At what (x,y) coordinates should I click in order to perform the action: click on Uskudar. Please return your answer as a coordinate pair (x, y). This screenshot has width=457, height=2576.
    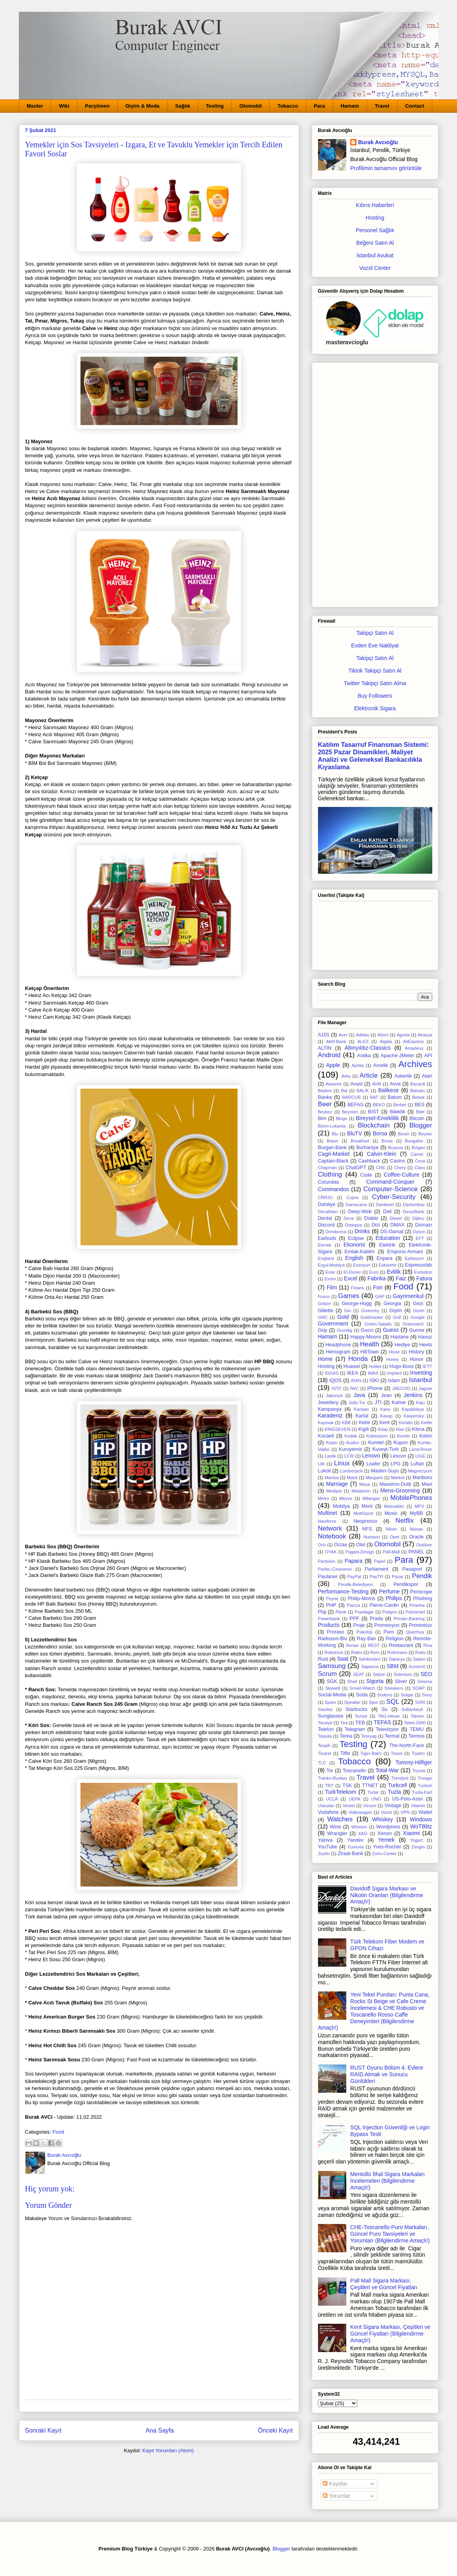
    Looking at the image, I should click on (326, 1805).